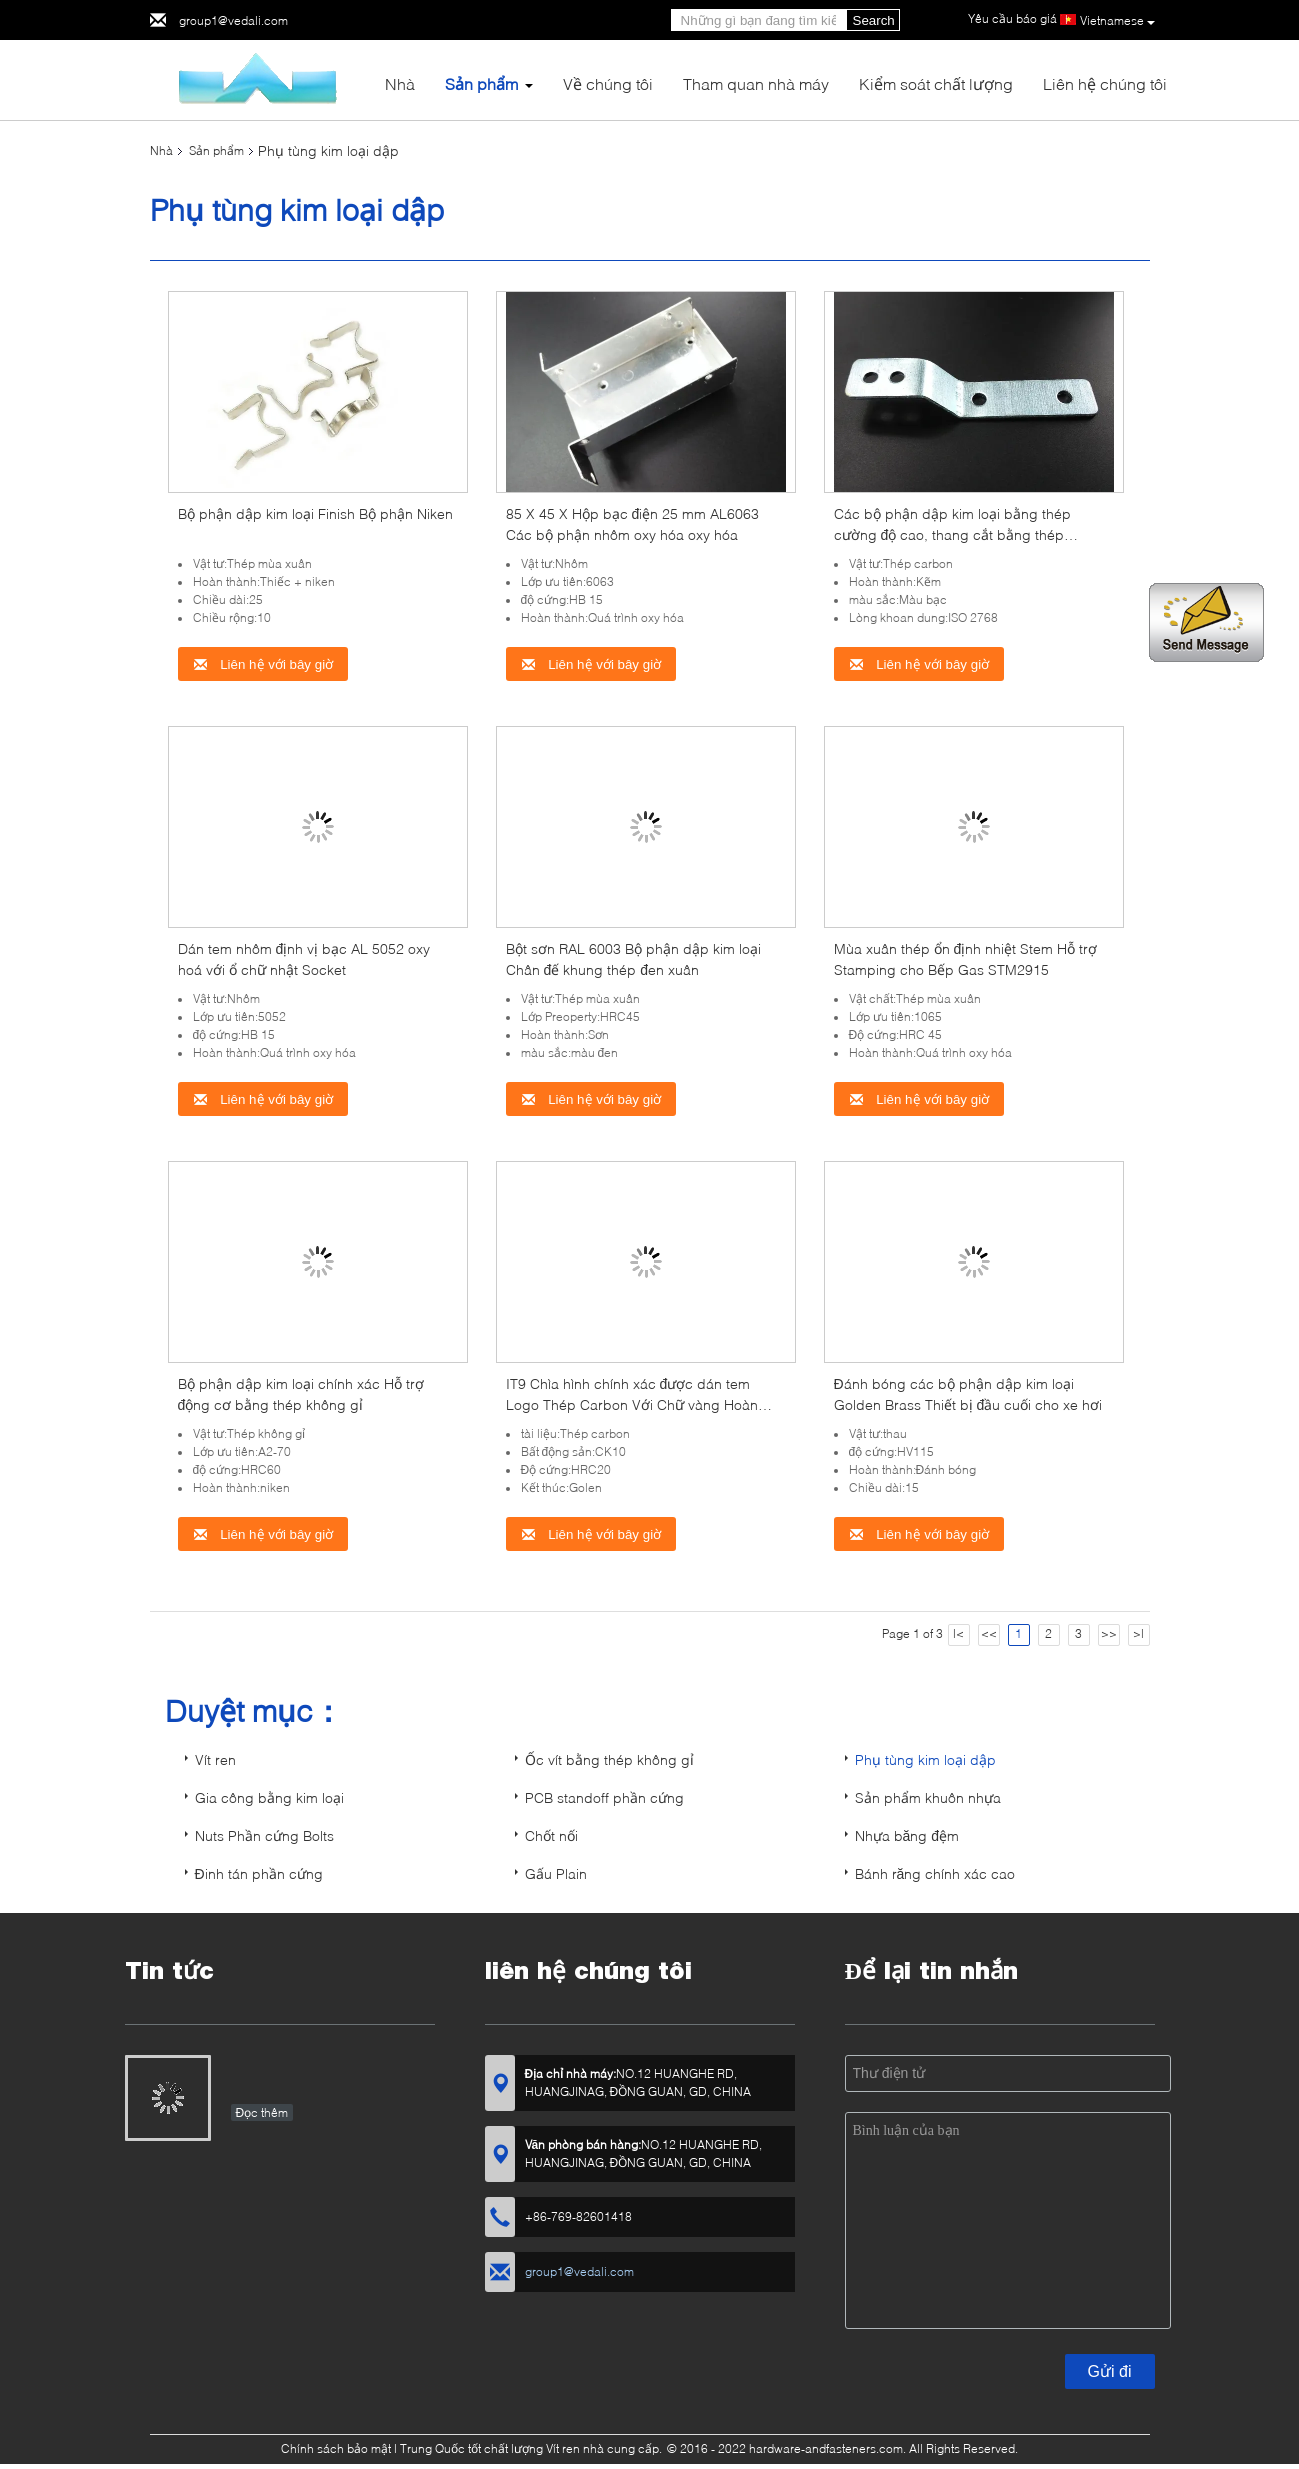 This screenshot has height=2469, width=1299. I want to click on group1@vedali.com, so click(233, 20).